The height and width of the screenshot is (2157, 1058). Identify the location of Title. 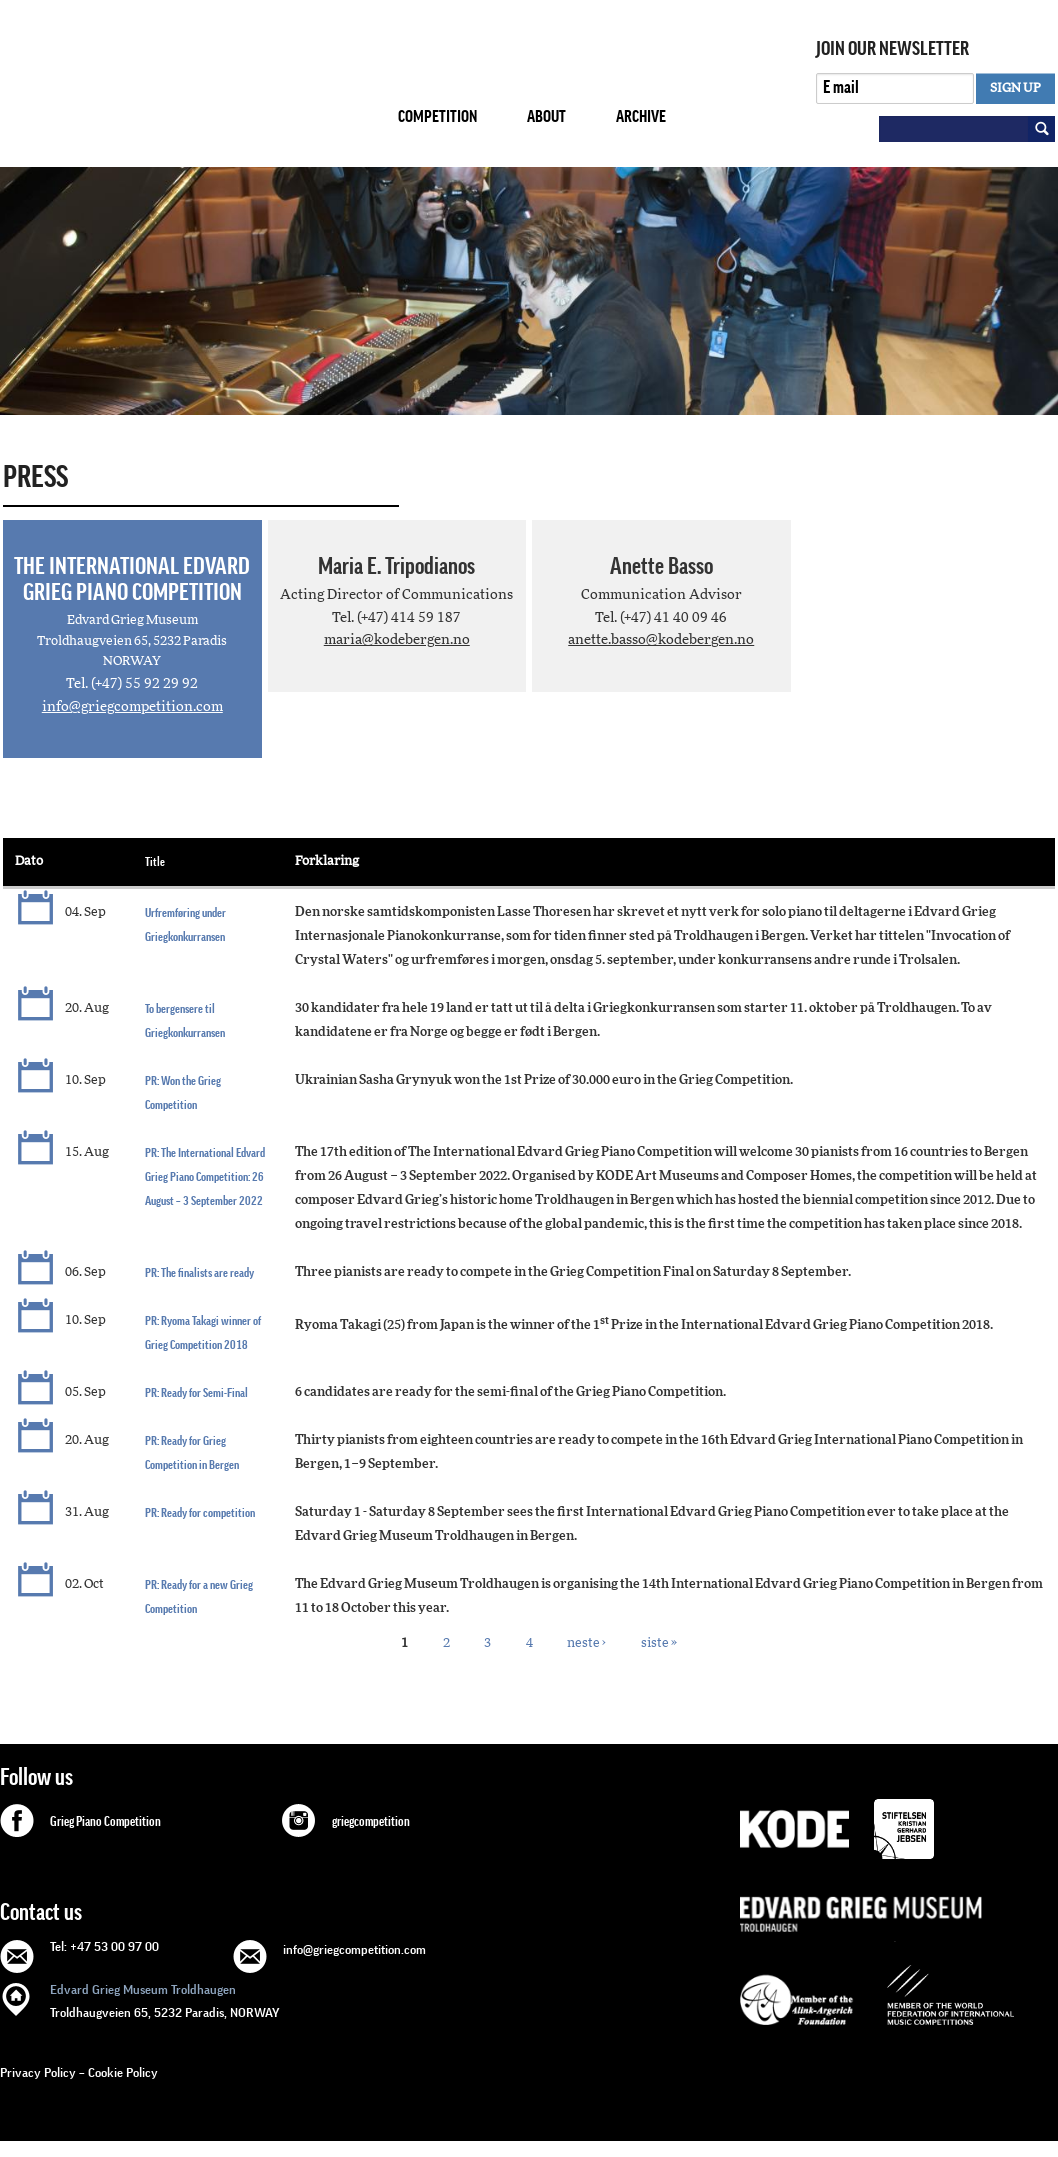
(155, 861).